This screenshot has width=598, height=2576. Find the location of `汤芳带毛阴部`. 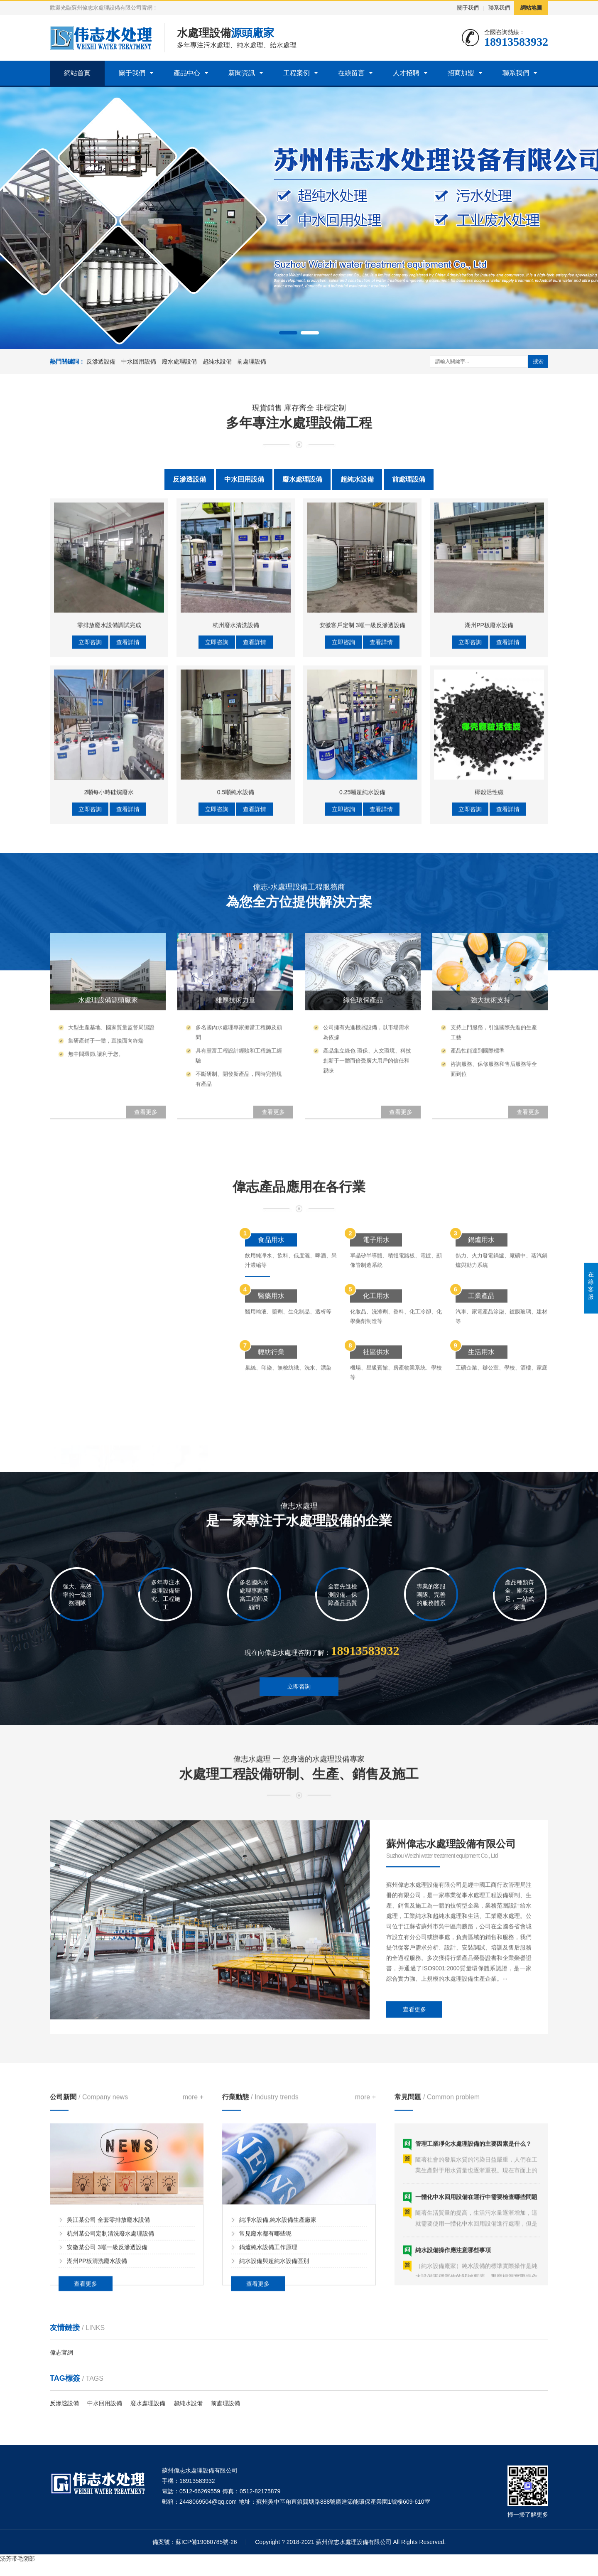

汤芳带毛阴部 is located at coordinates (17, 2558).